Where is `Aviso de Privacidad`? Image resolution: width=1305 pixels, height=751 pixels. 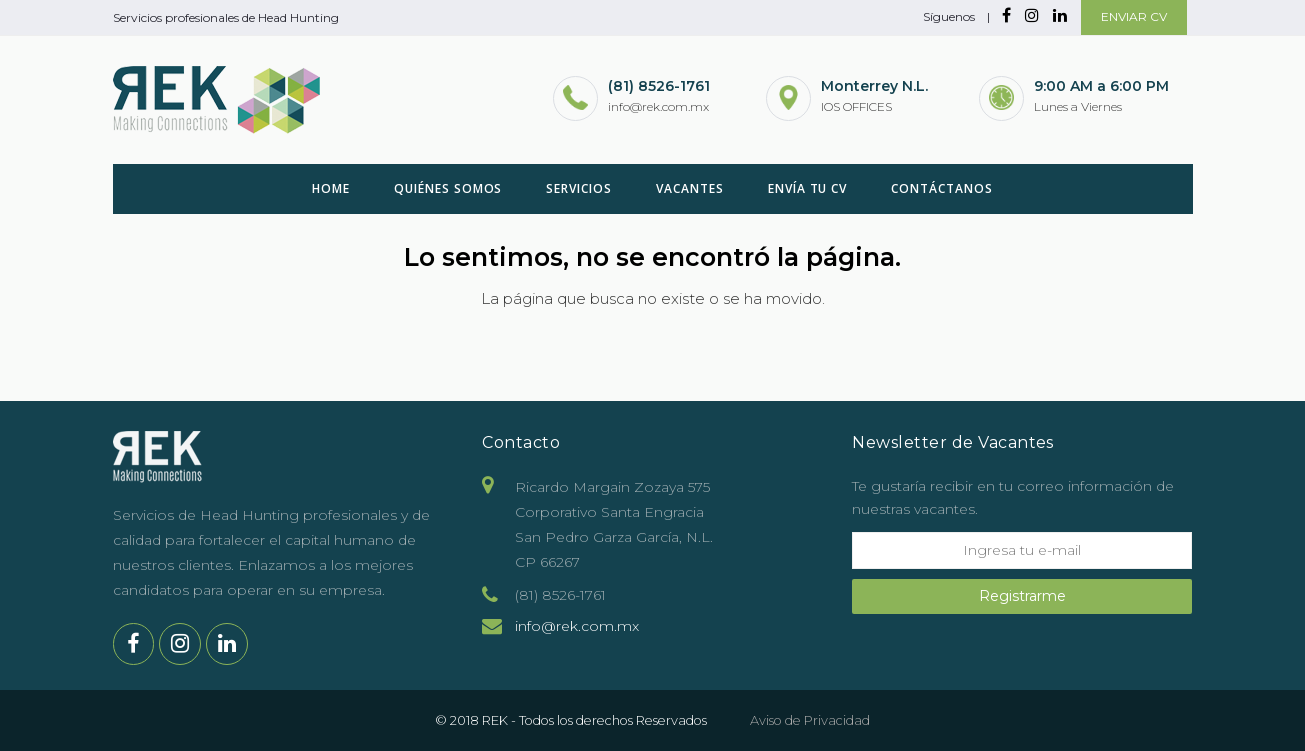
Aviso de Privacidad is located at coordinates (810, 720).